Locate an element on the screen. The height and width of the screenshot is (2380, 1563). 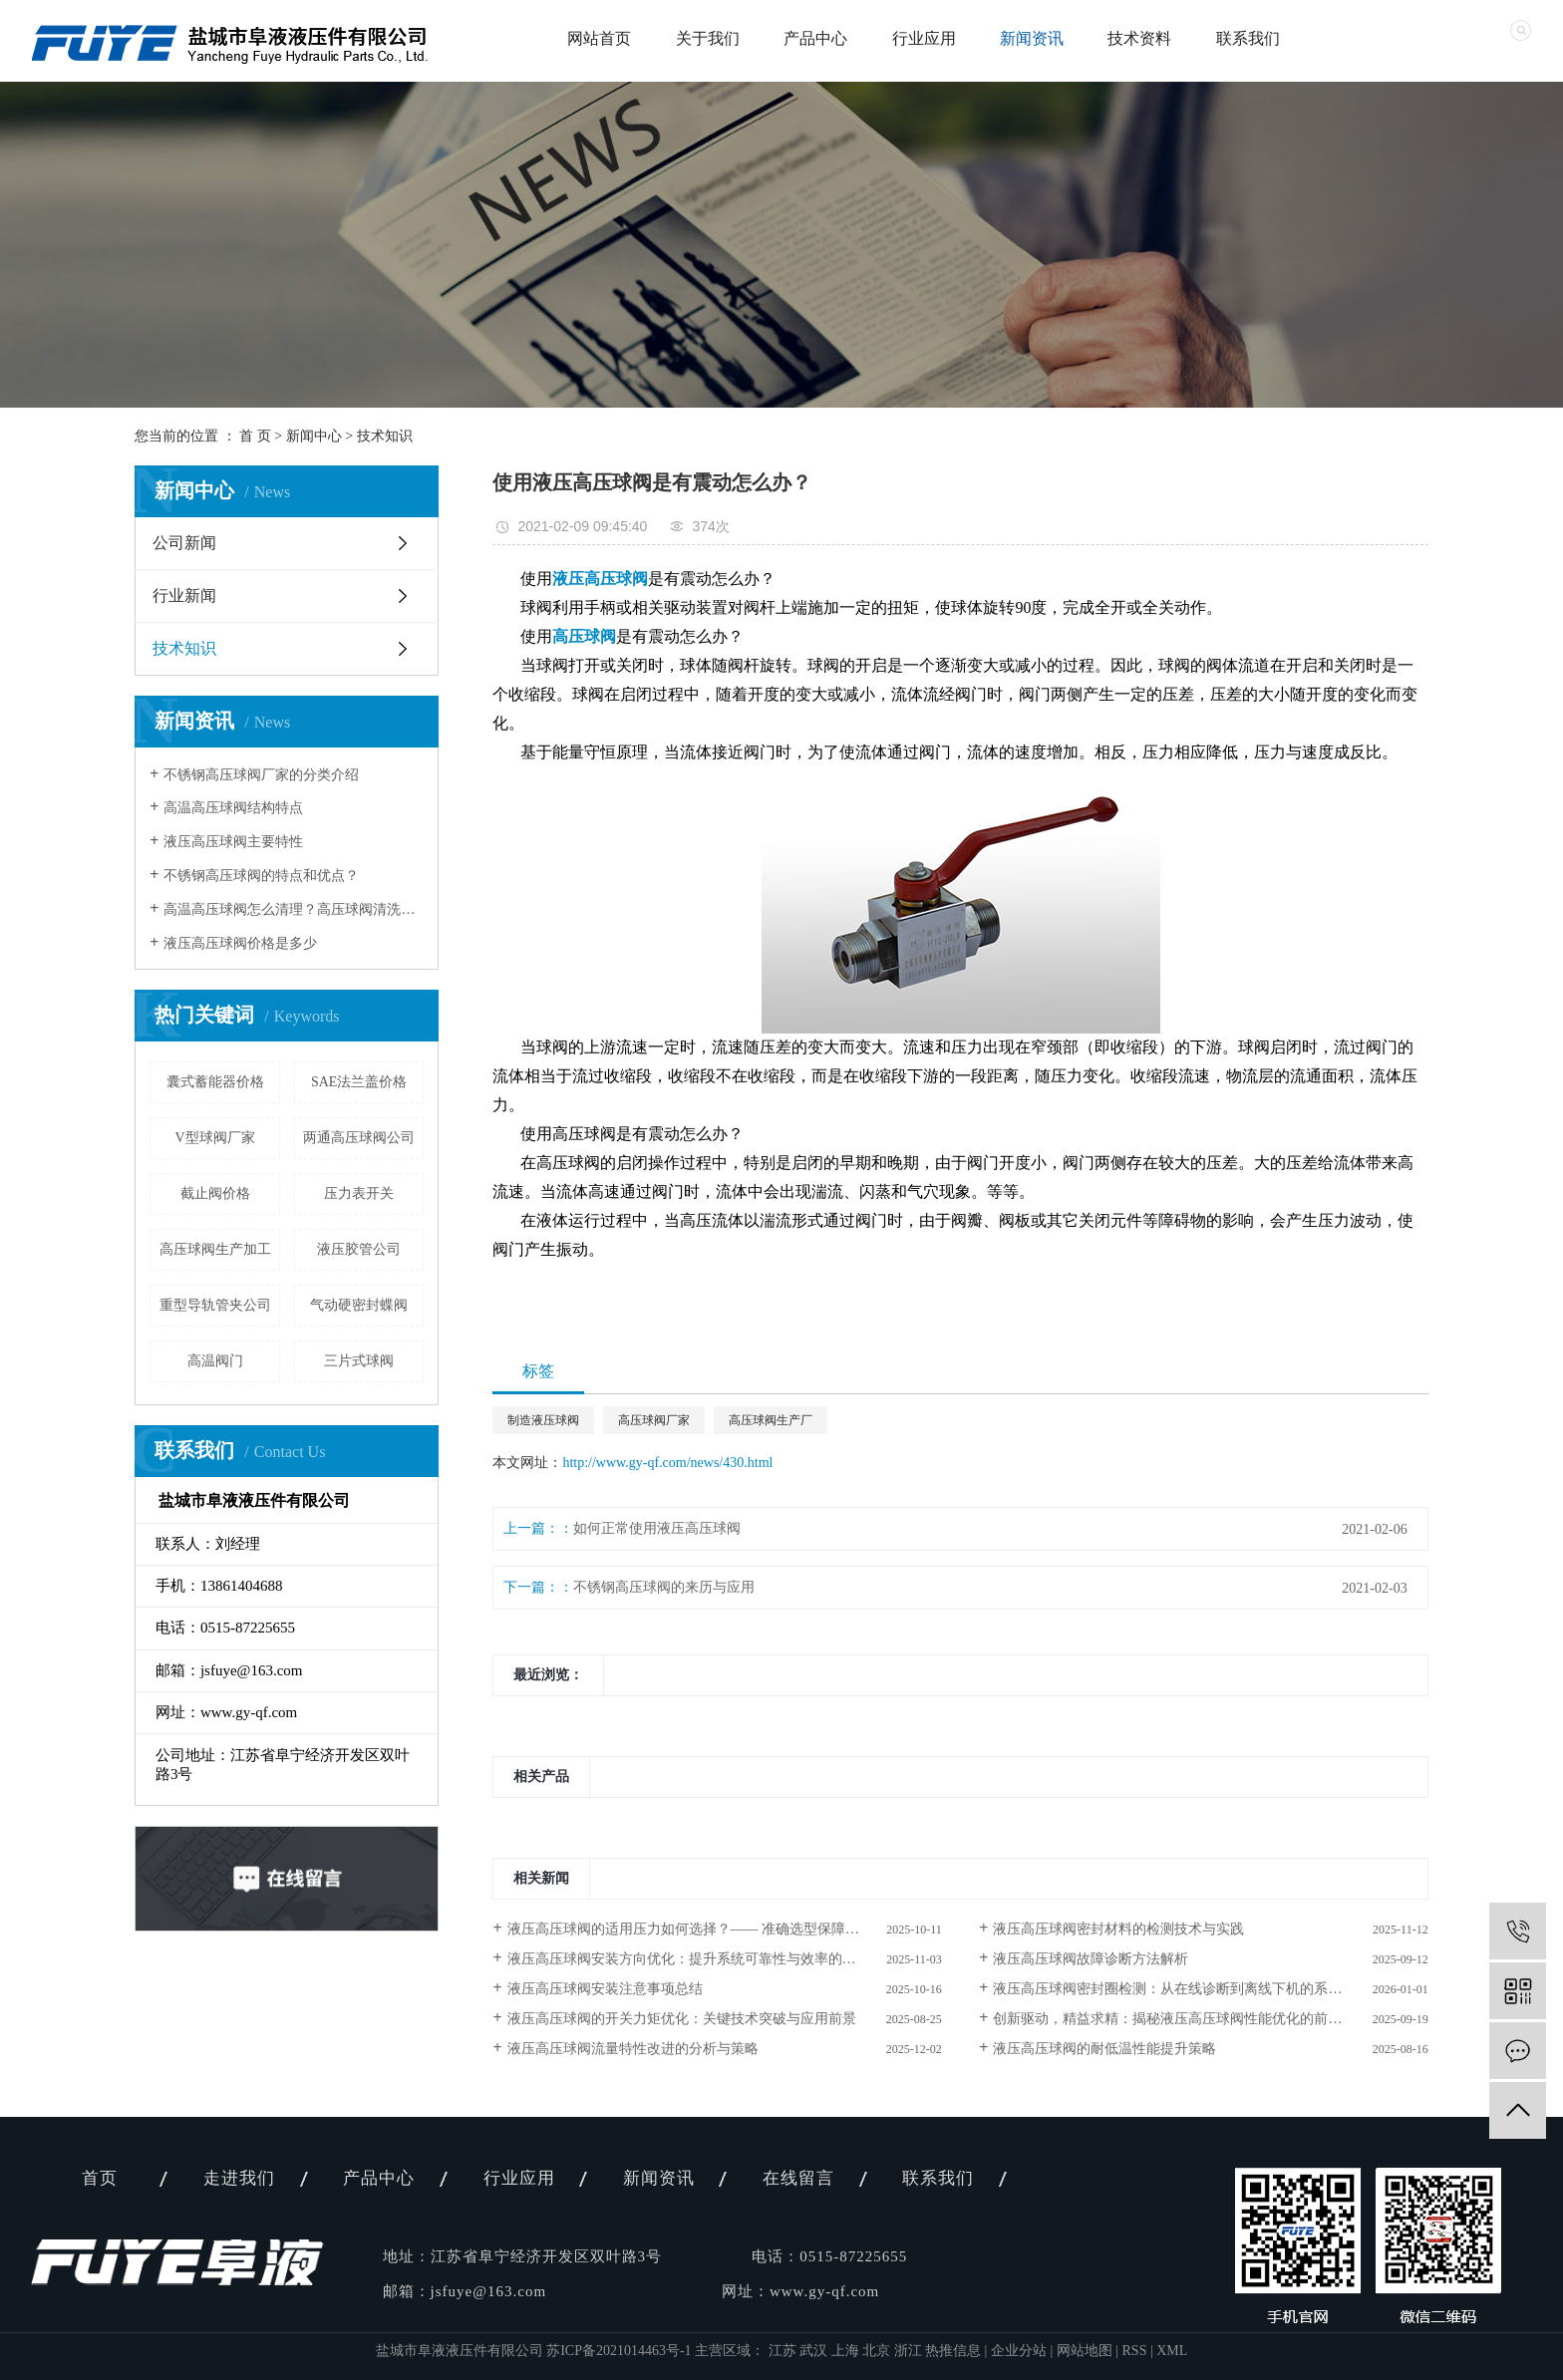
联系我们 is located at coordinates (1248, 38).